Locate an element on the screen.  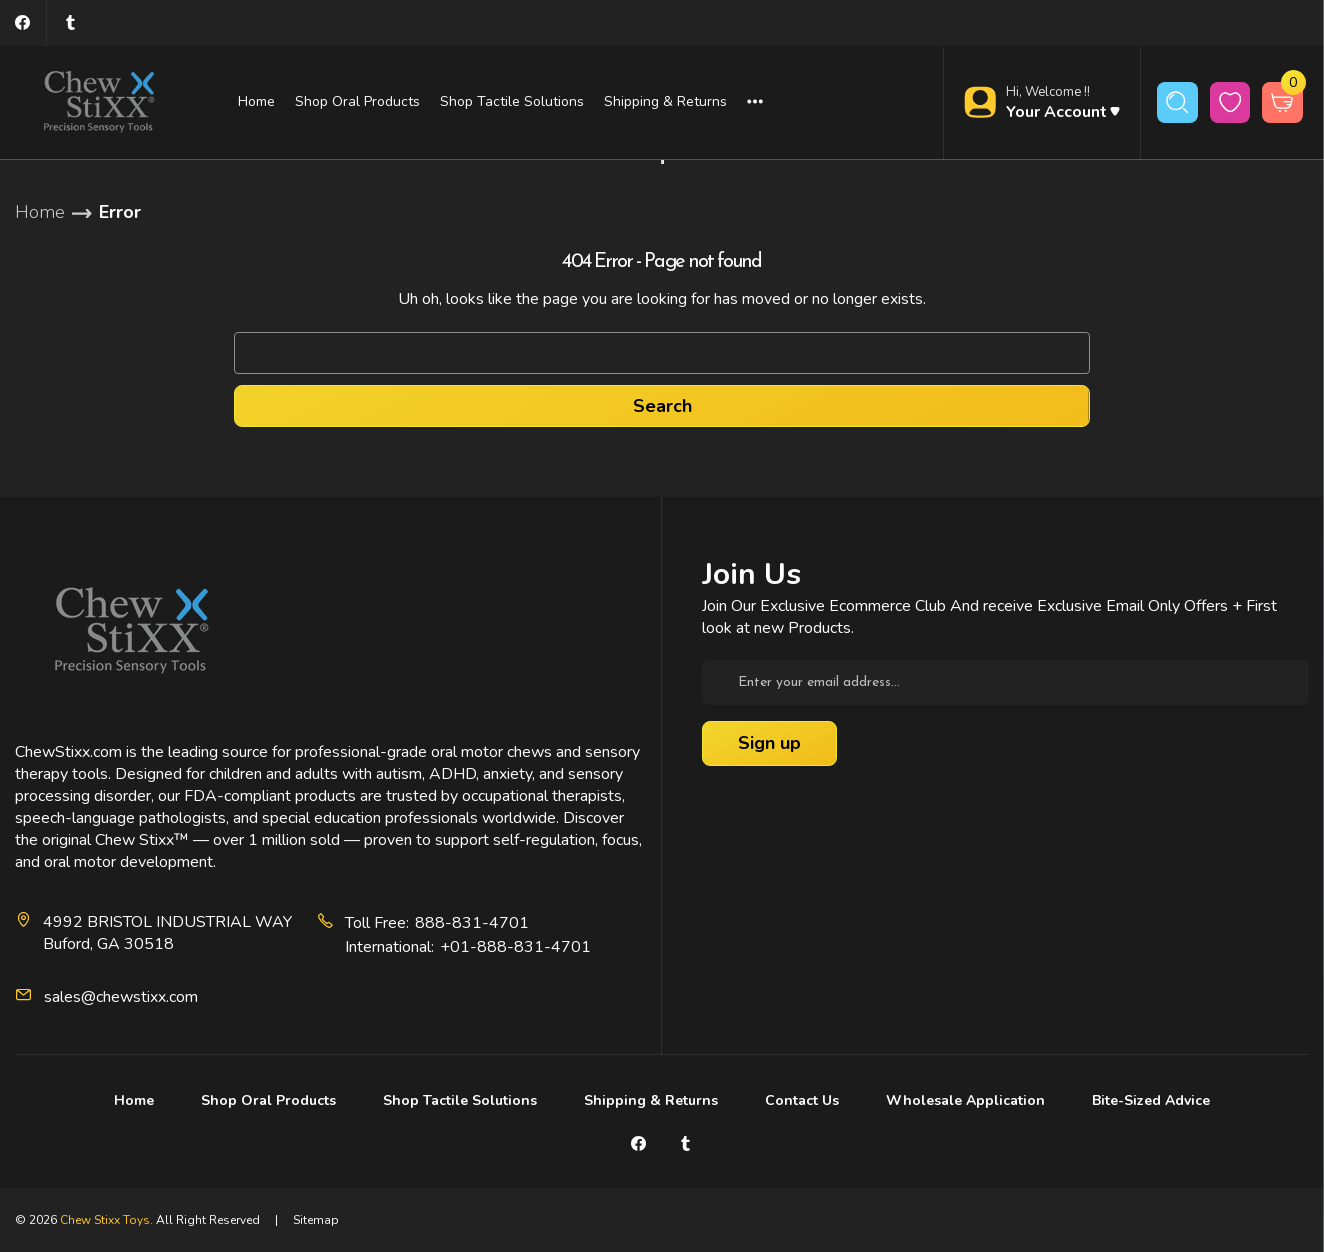
Shop Oral Products is located at coordinates (357, 101).